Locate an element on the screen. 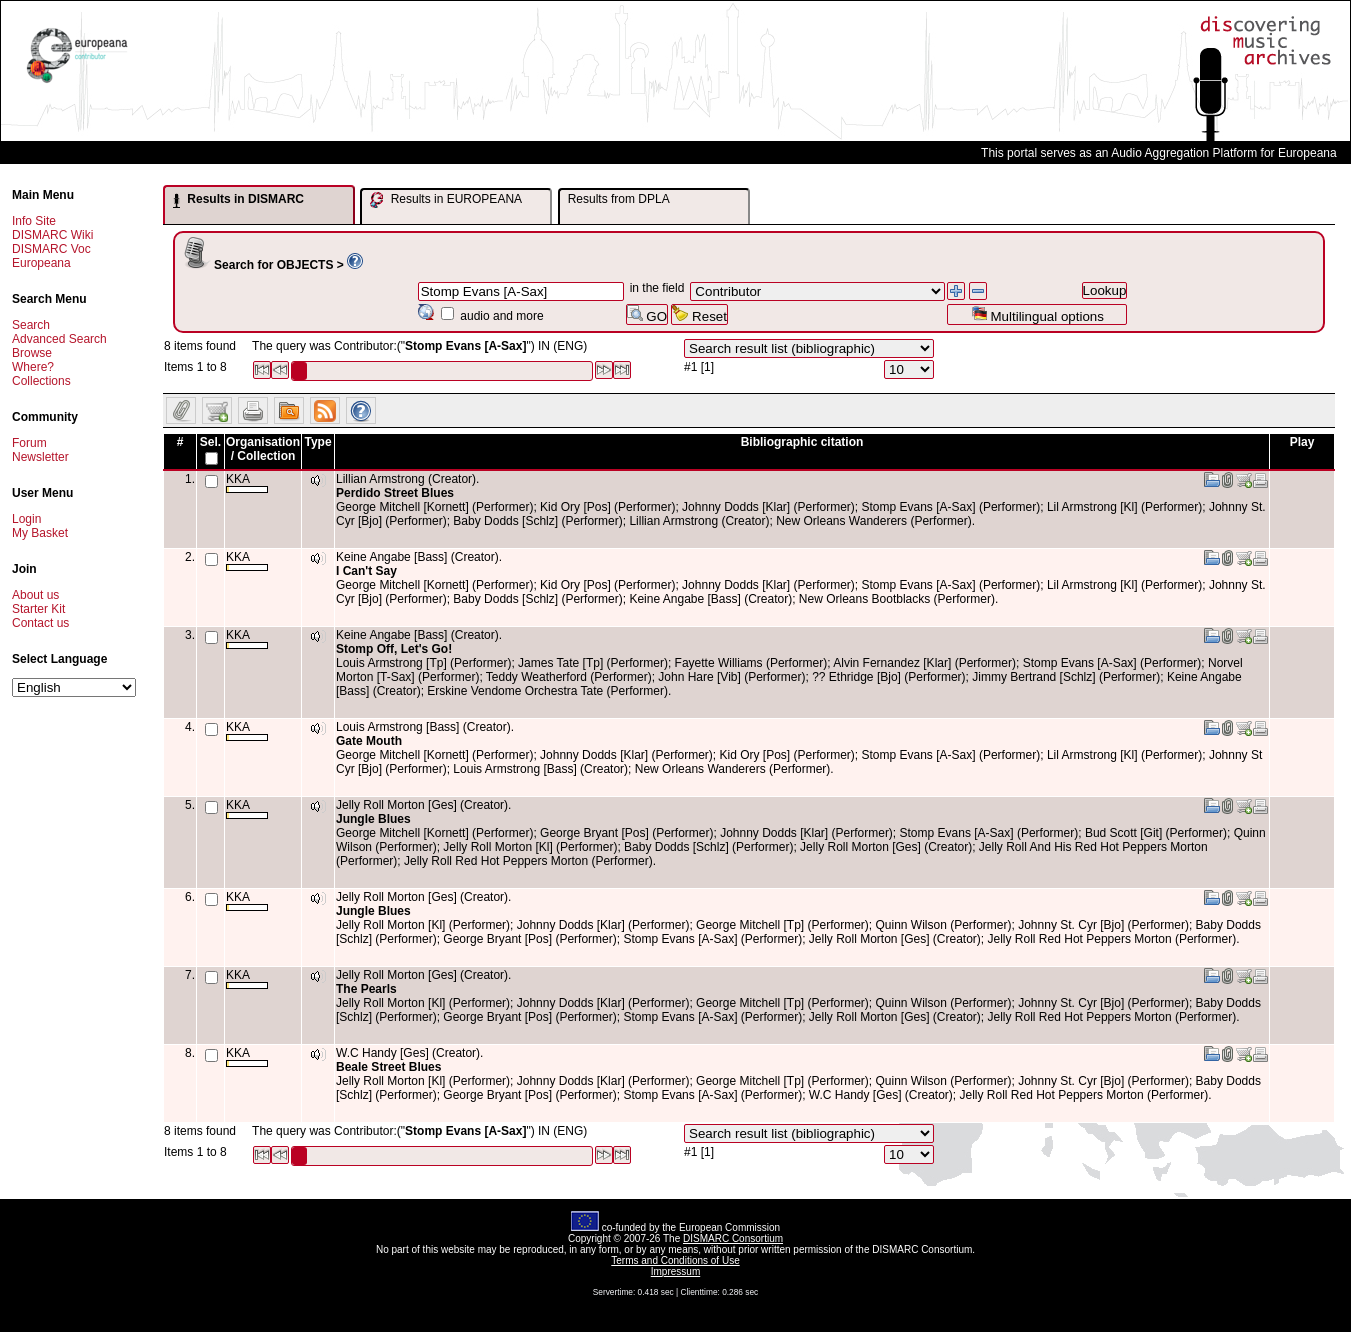 This screenshot has width=1351, height=1332. Results in DISMARC is located at coordinates (238, 200).